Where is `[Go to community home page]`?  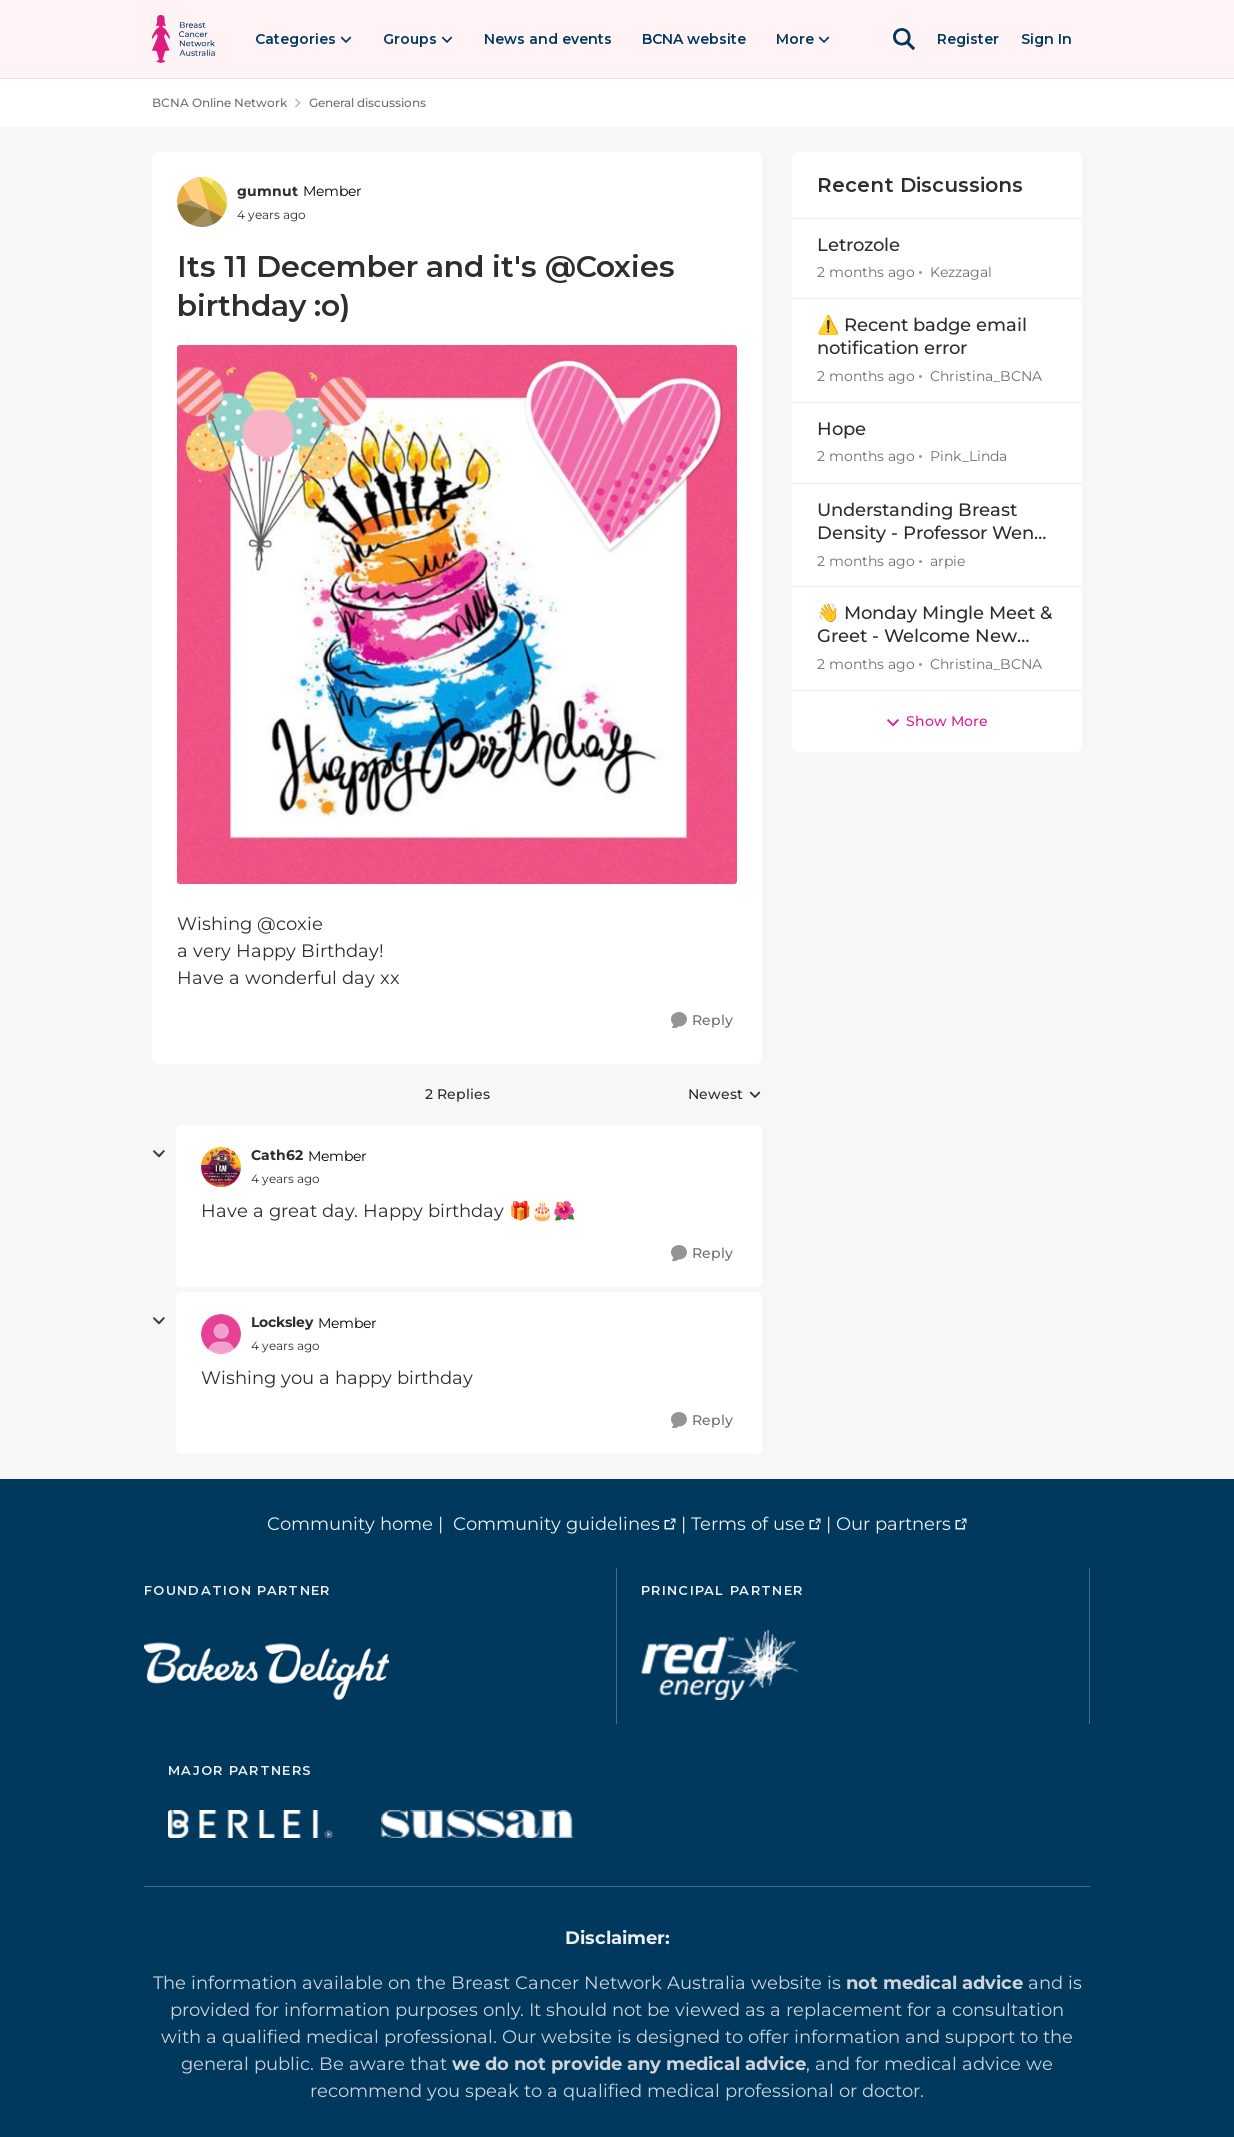
[Go to community home page] is located at coordinates (183, 39).